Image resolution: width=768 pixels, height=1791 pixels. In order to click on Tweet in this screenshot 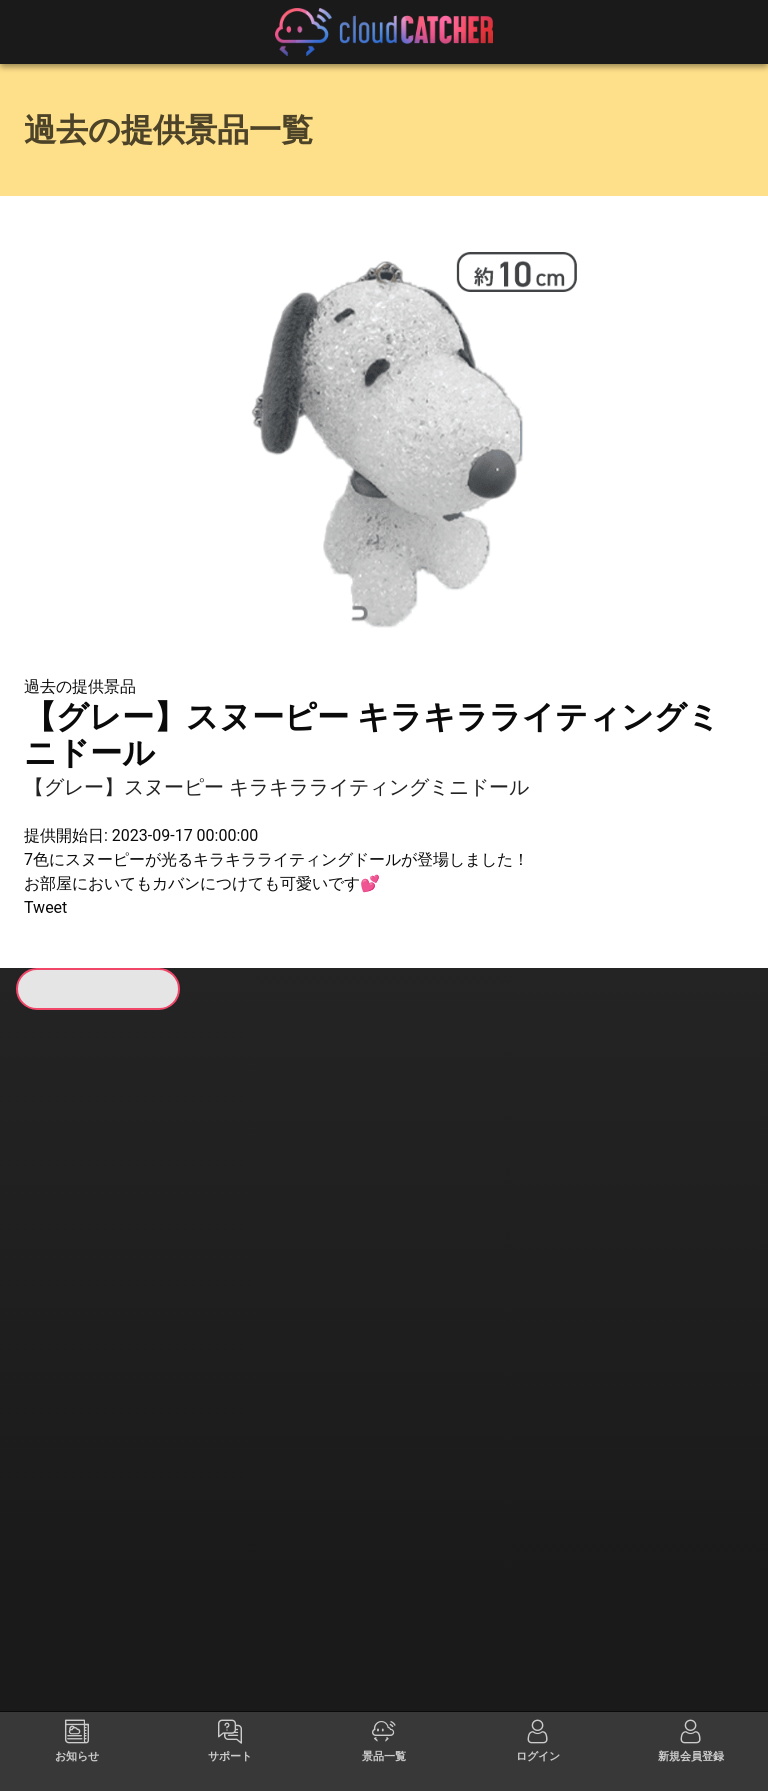, I will do `click(45, 907)`.